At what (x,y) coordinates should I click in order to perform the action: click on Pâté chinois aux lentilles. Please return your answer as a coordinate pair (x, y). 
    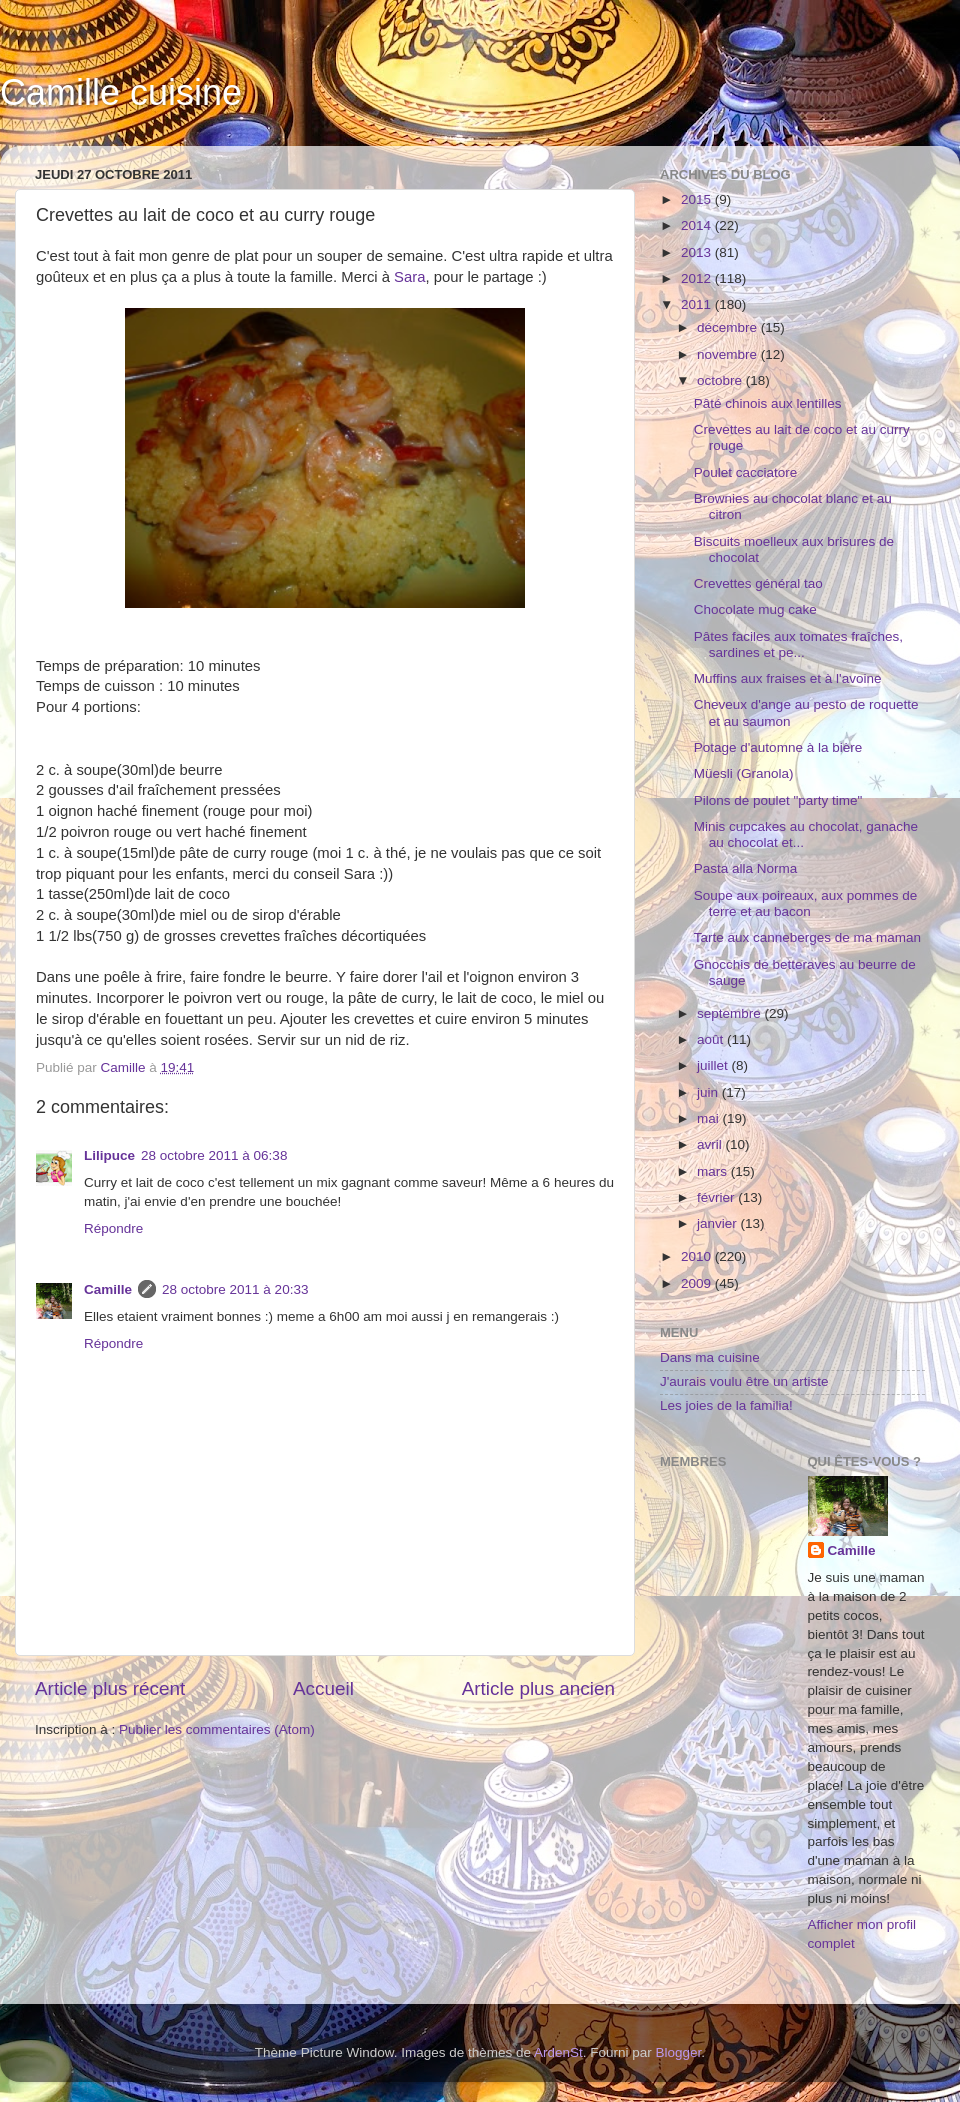
    Looking at the image, I should click on (768, 403).